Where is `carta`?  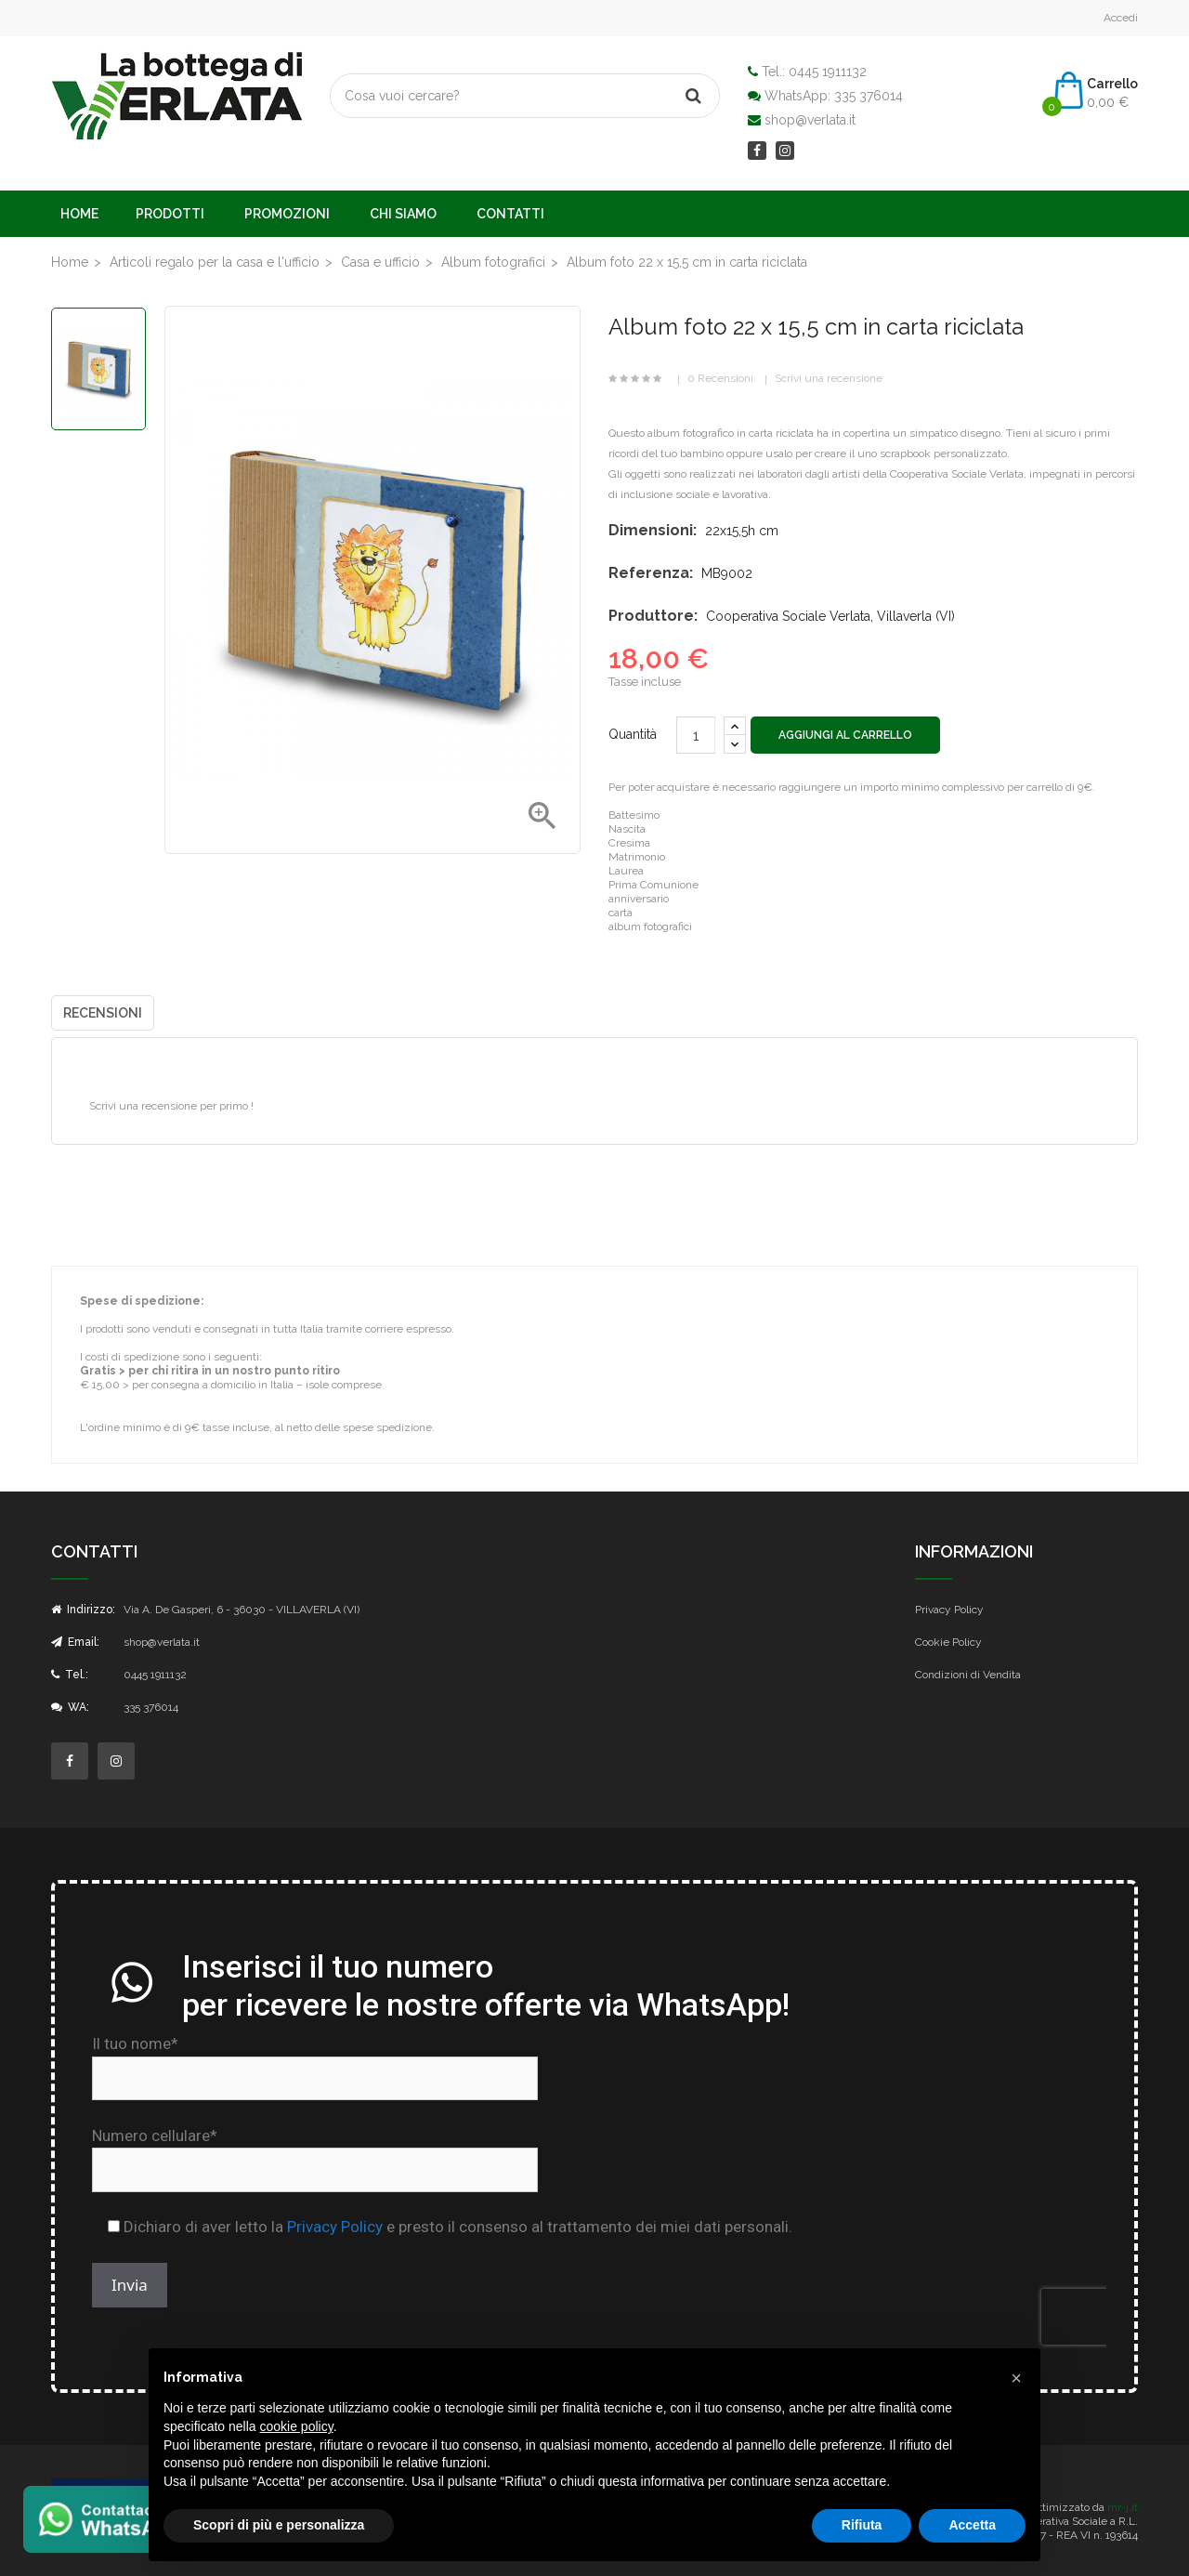
carta is located at coordinates (620, 912).